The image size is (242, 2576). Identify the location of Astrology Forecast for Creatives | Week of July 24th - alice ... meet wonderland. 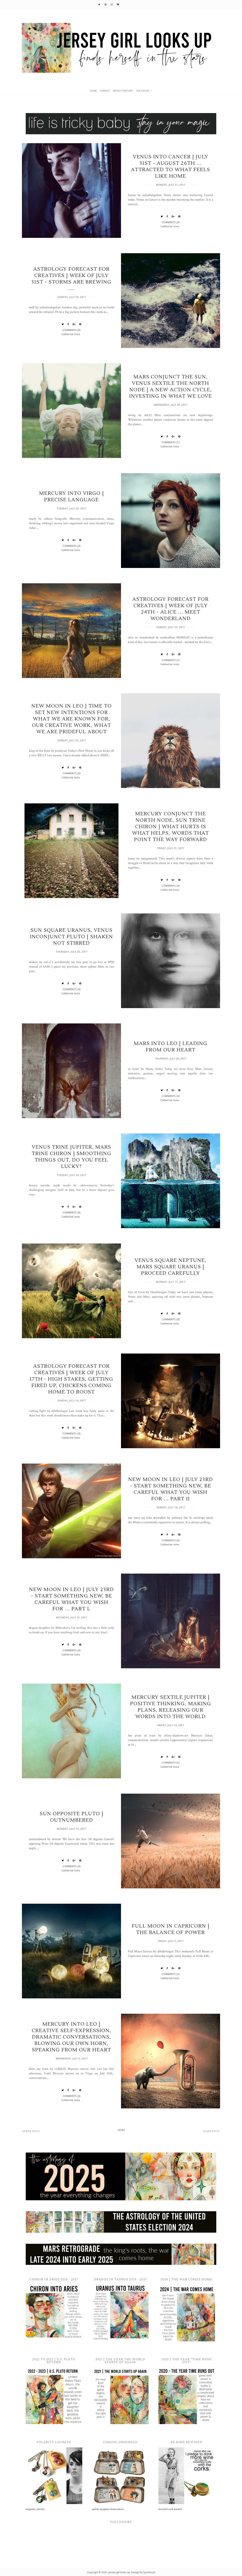
(170, 609).